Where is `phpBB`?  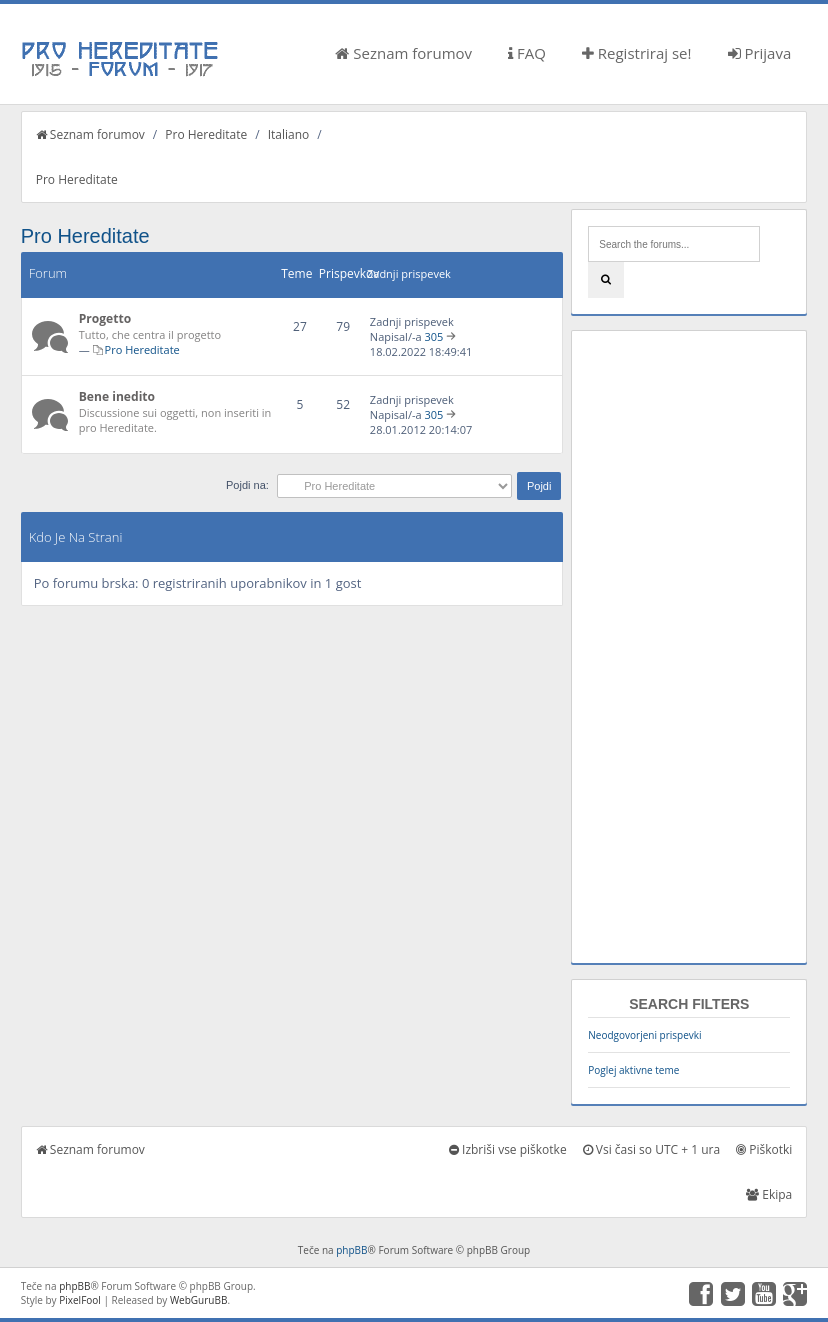 phpBB is located at coordinates (351, 1250).